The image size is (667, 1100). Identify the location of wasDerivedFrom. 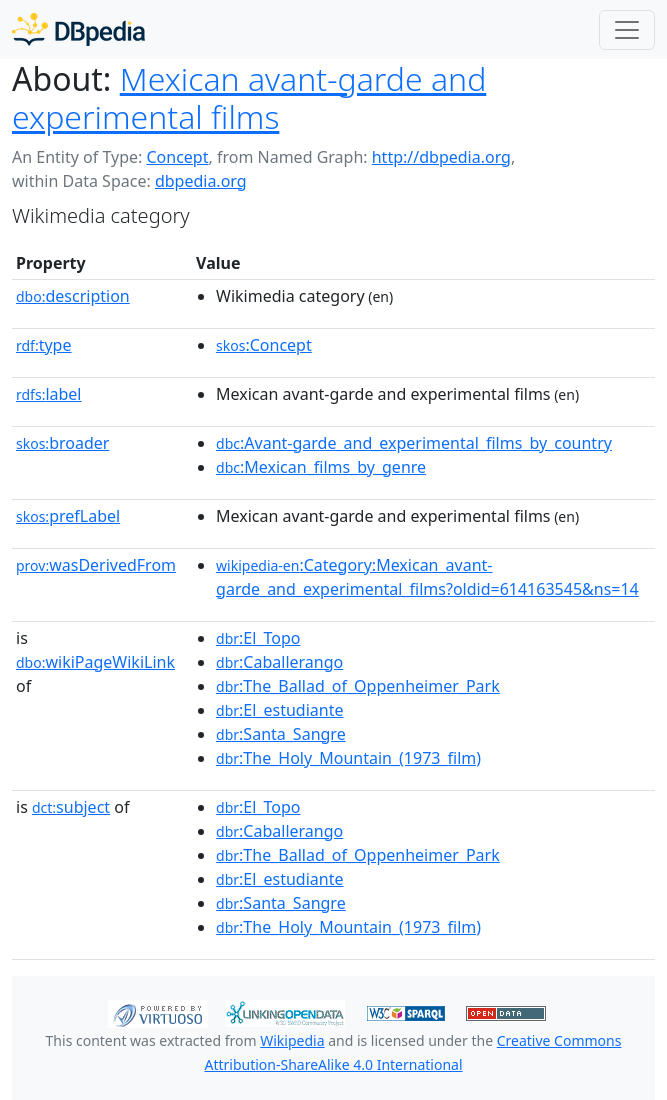
(96, 565).